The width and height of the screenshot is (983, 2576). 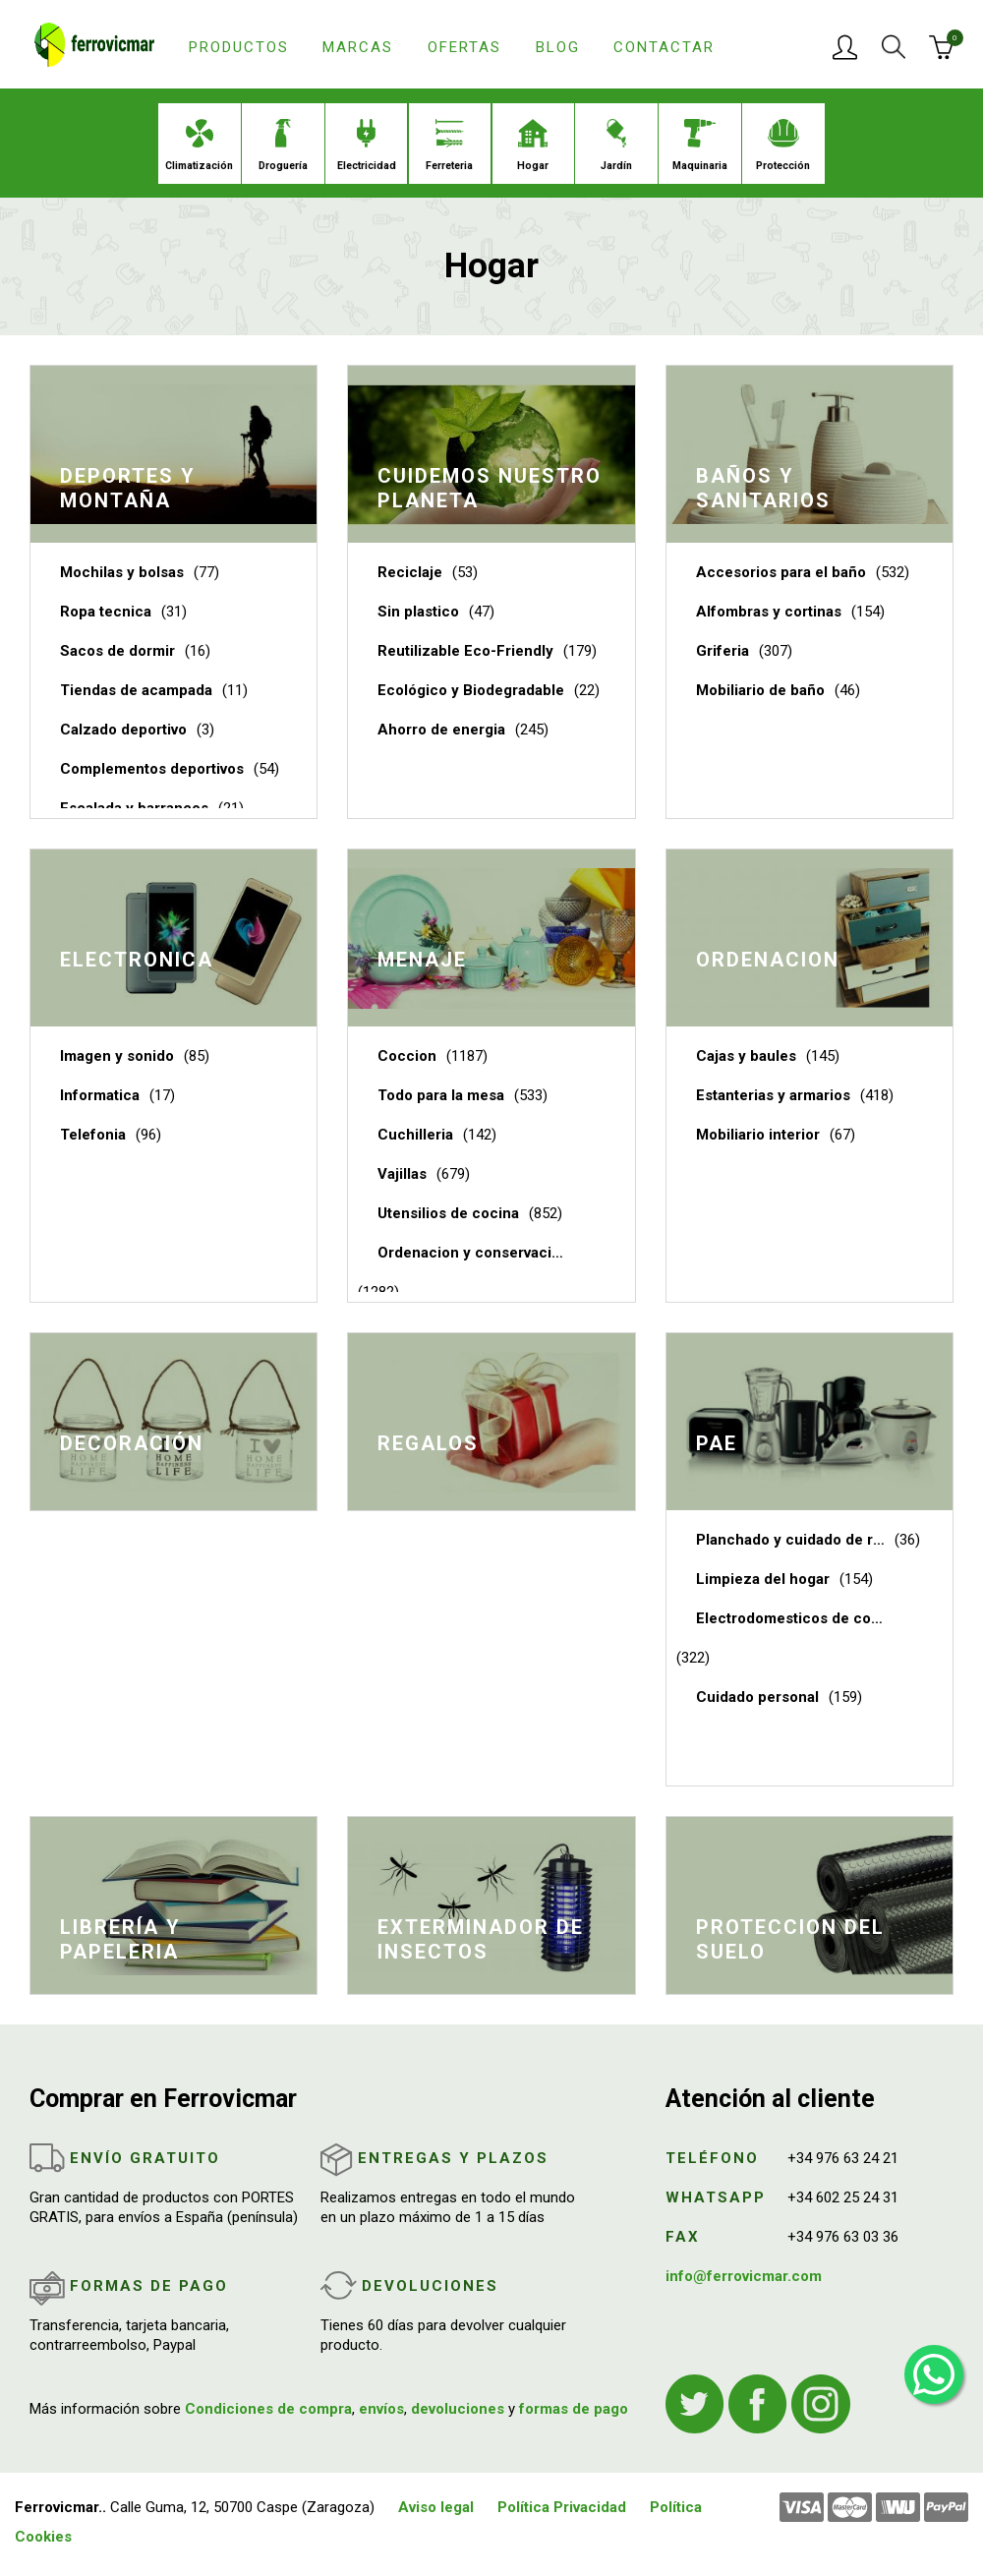 What do you see at coordinates (268, 2409) in the screenshot?
I see `Condiciones de compra` at bounding box center [268, 2409].